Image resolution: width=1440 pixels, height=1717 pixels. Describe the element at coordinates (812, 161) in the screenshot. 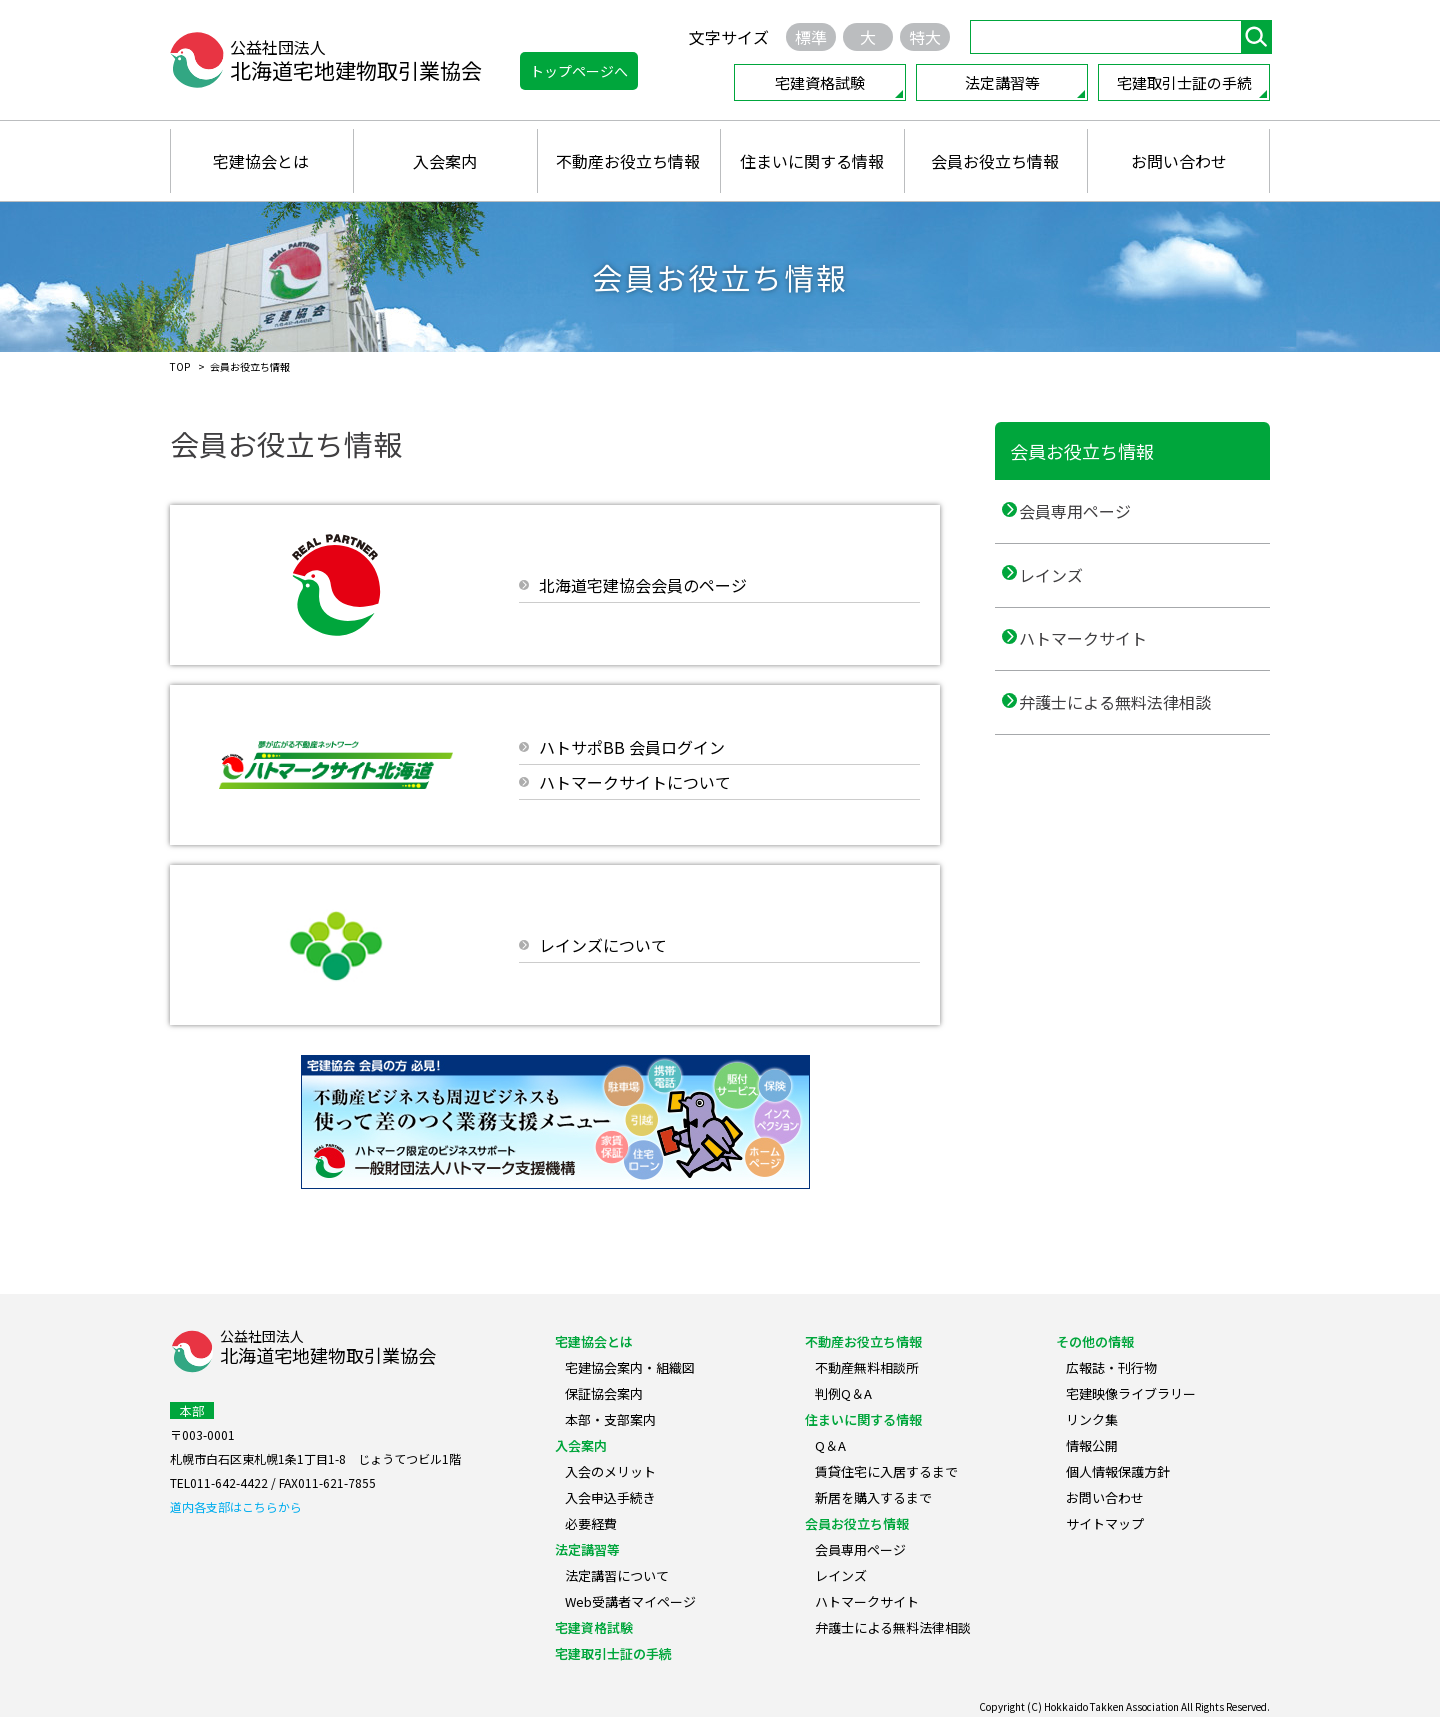

I see `住まいに関する情報` at that location.